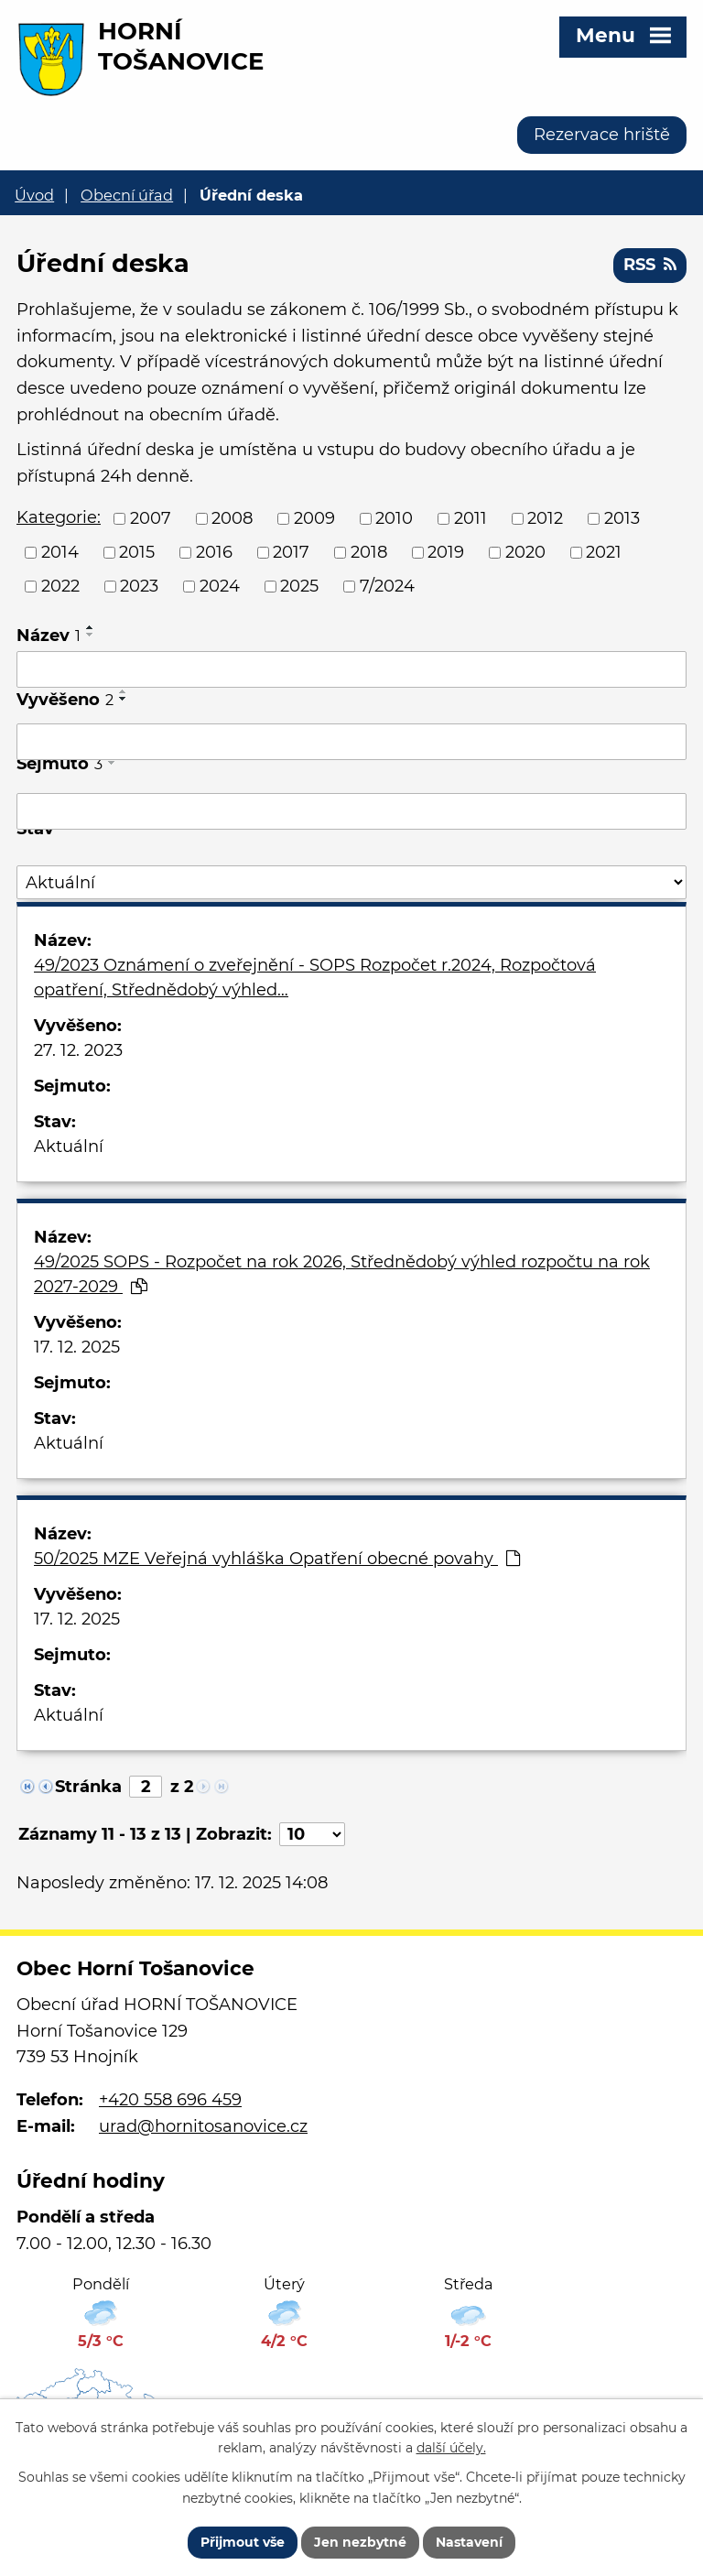  What do you see at coordinates (604, 552) in the screenshot?
I see `2021` at bounding box center [604, 552].